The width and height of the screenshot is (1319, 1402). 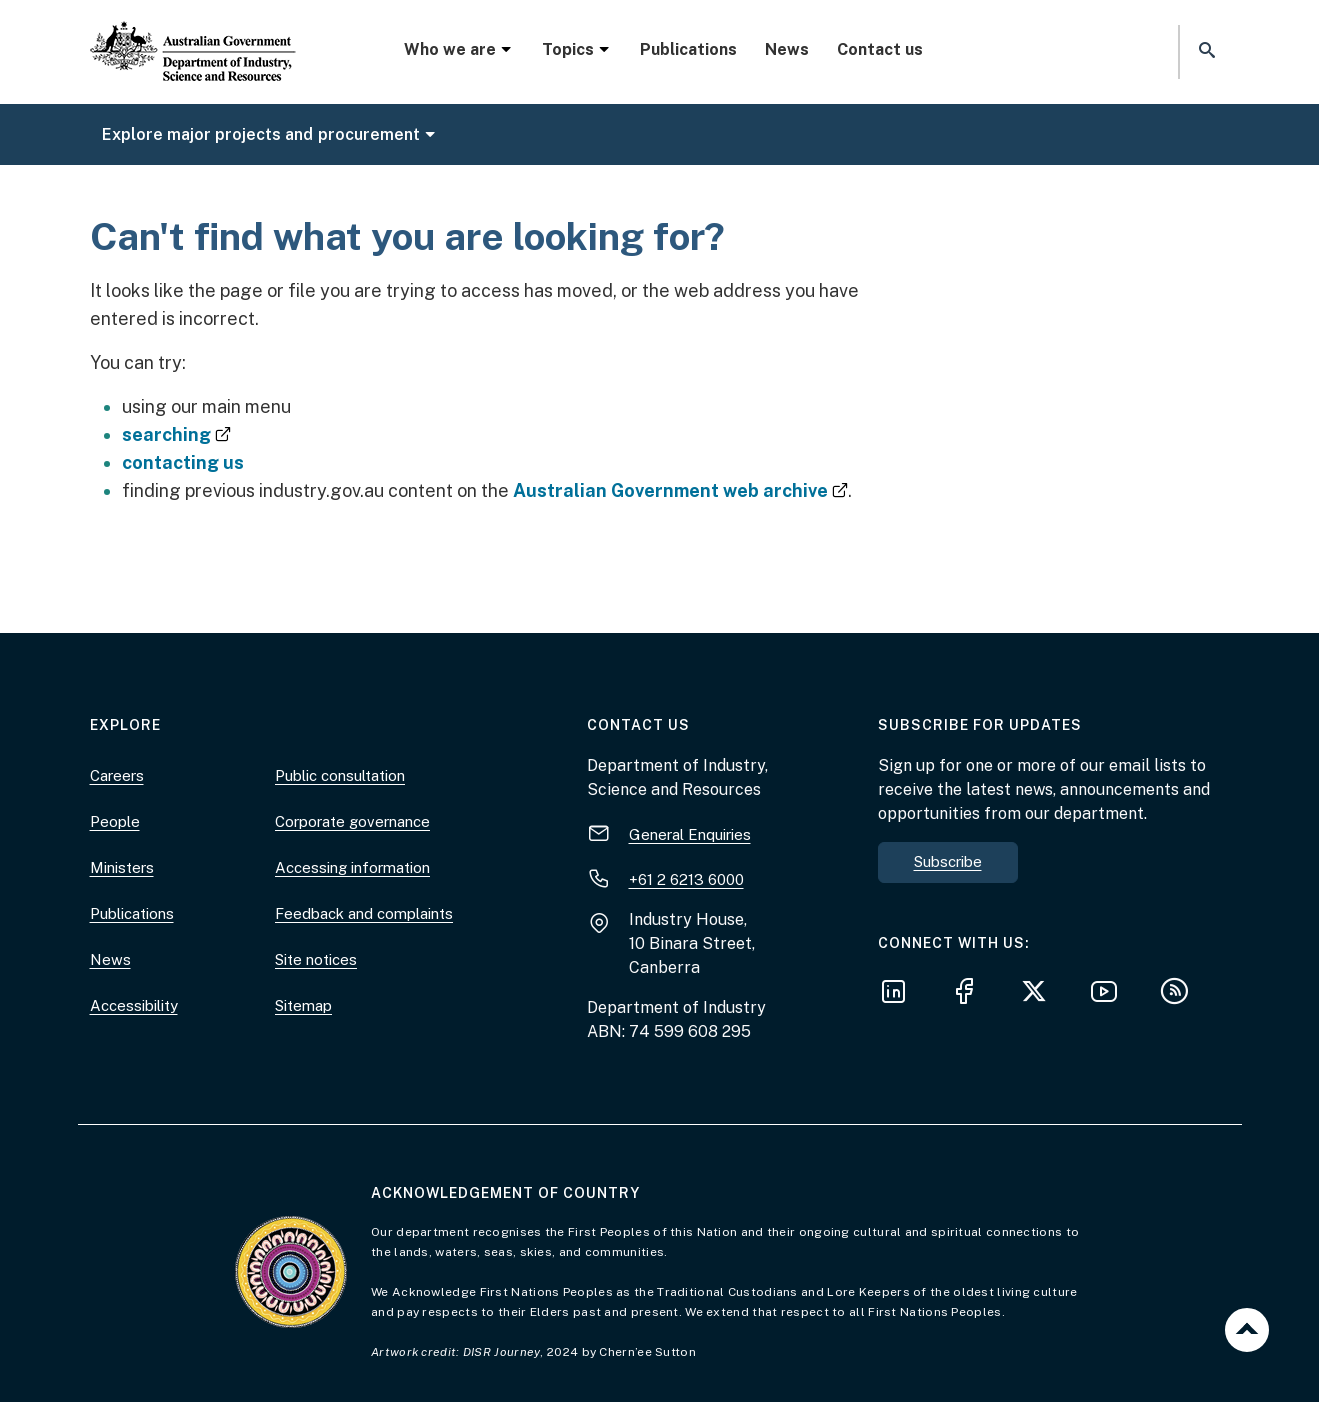 What do you see at coordinates (122, 867) in the screenshot?
I see `Ministers` at bounding box center [122, 867].